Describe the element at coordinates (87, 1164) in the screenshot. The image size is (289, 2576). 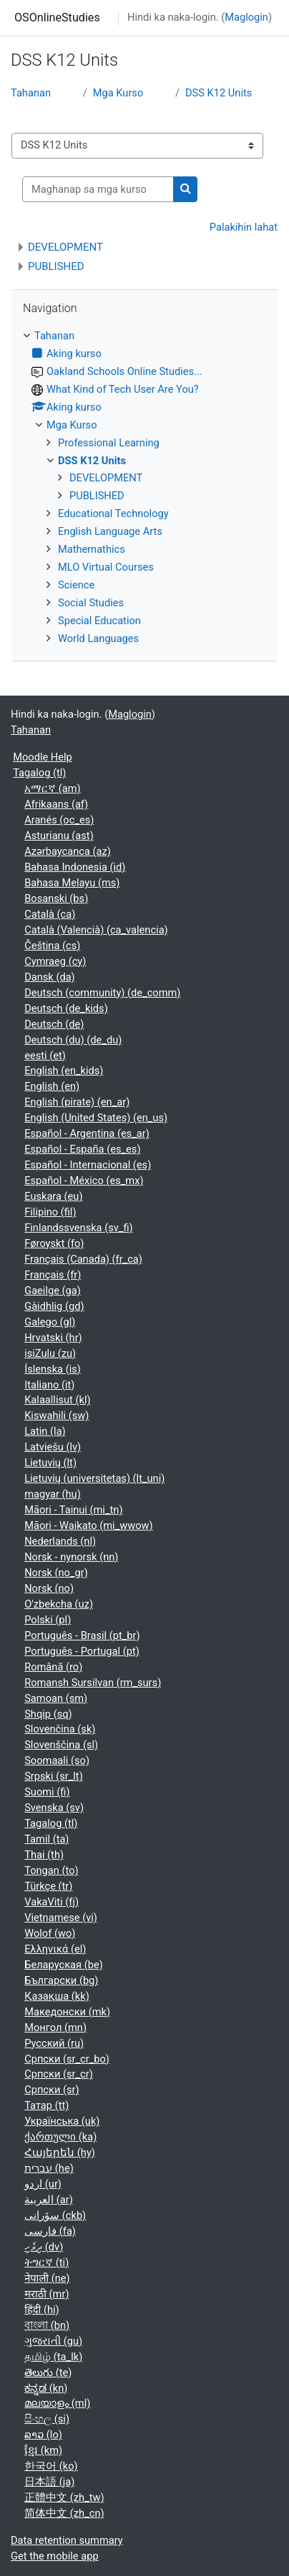
I see `Español - Internacional ‎(es)‎` at that location.